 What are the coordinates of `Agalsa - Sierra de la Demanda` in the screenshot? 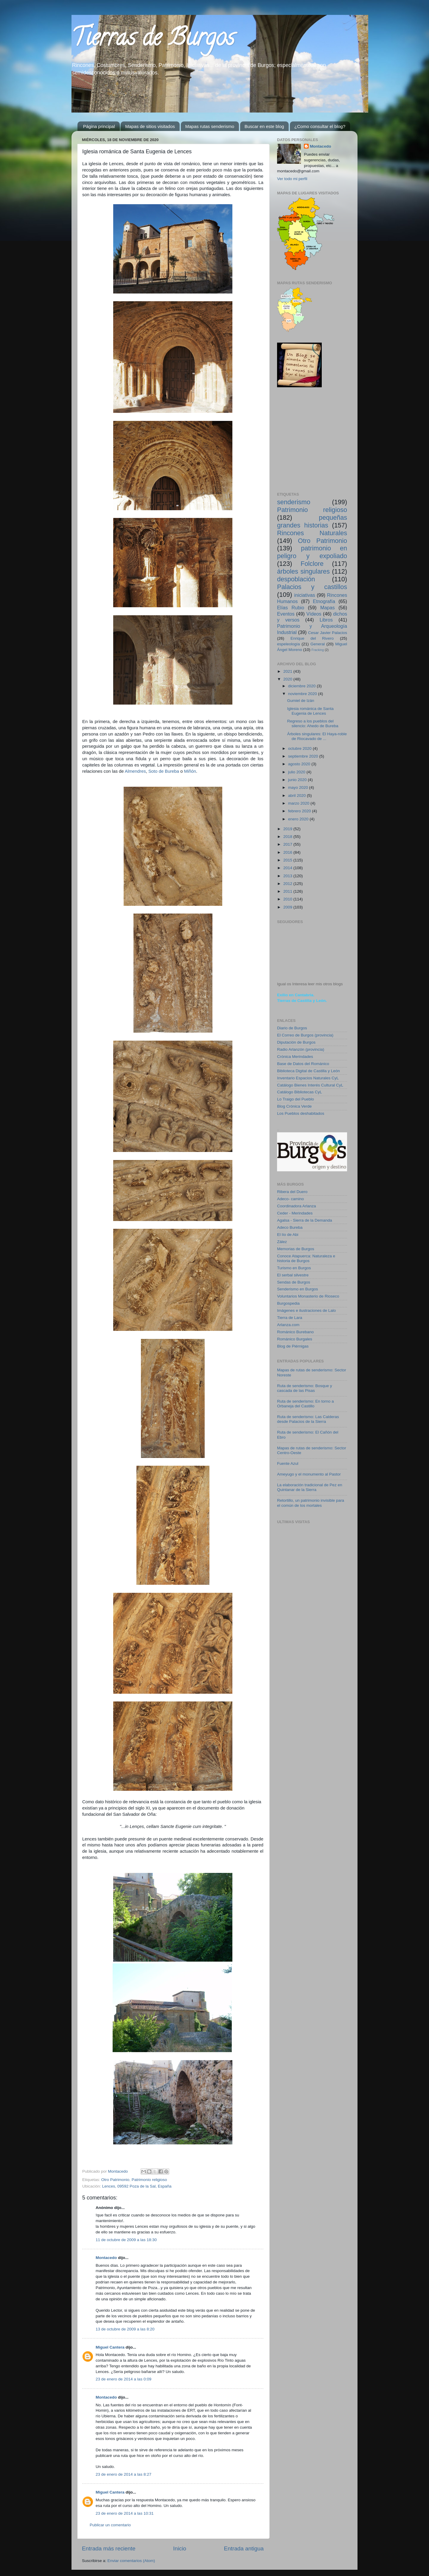 It's located at (304, 1220).